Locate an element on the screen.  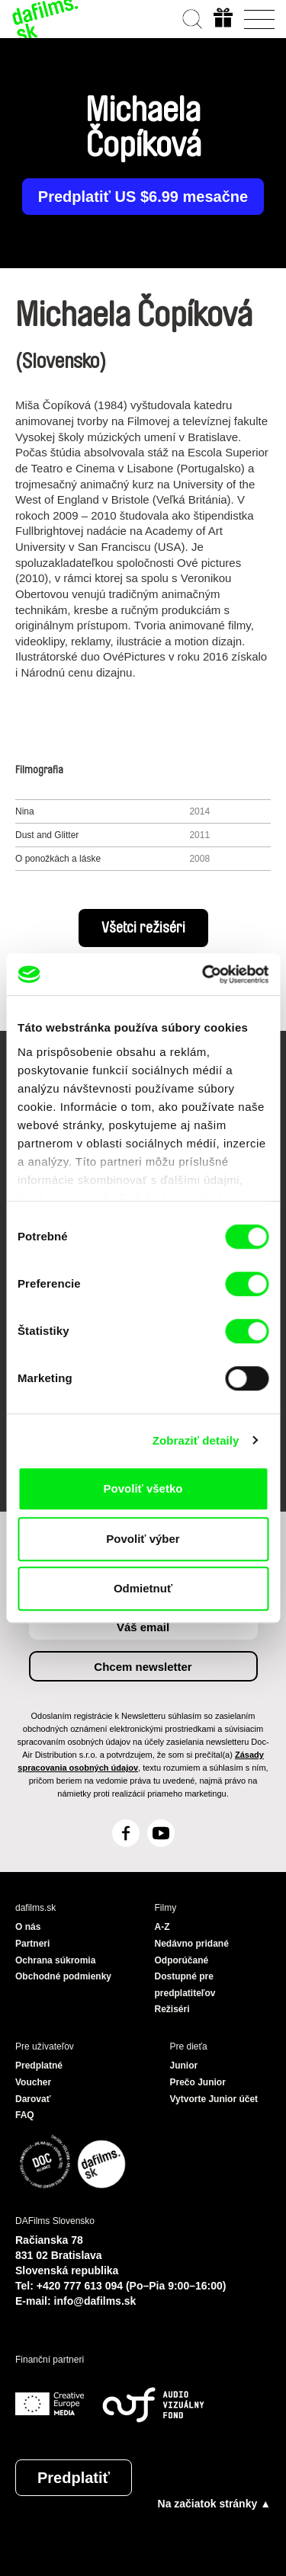
Vytvorte Junior účet is located at coordinates (214, 2099).